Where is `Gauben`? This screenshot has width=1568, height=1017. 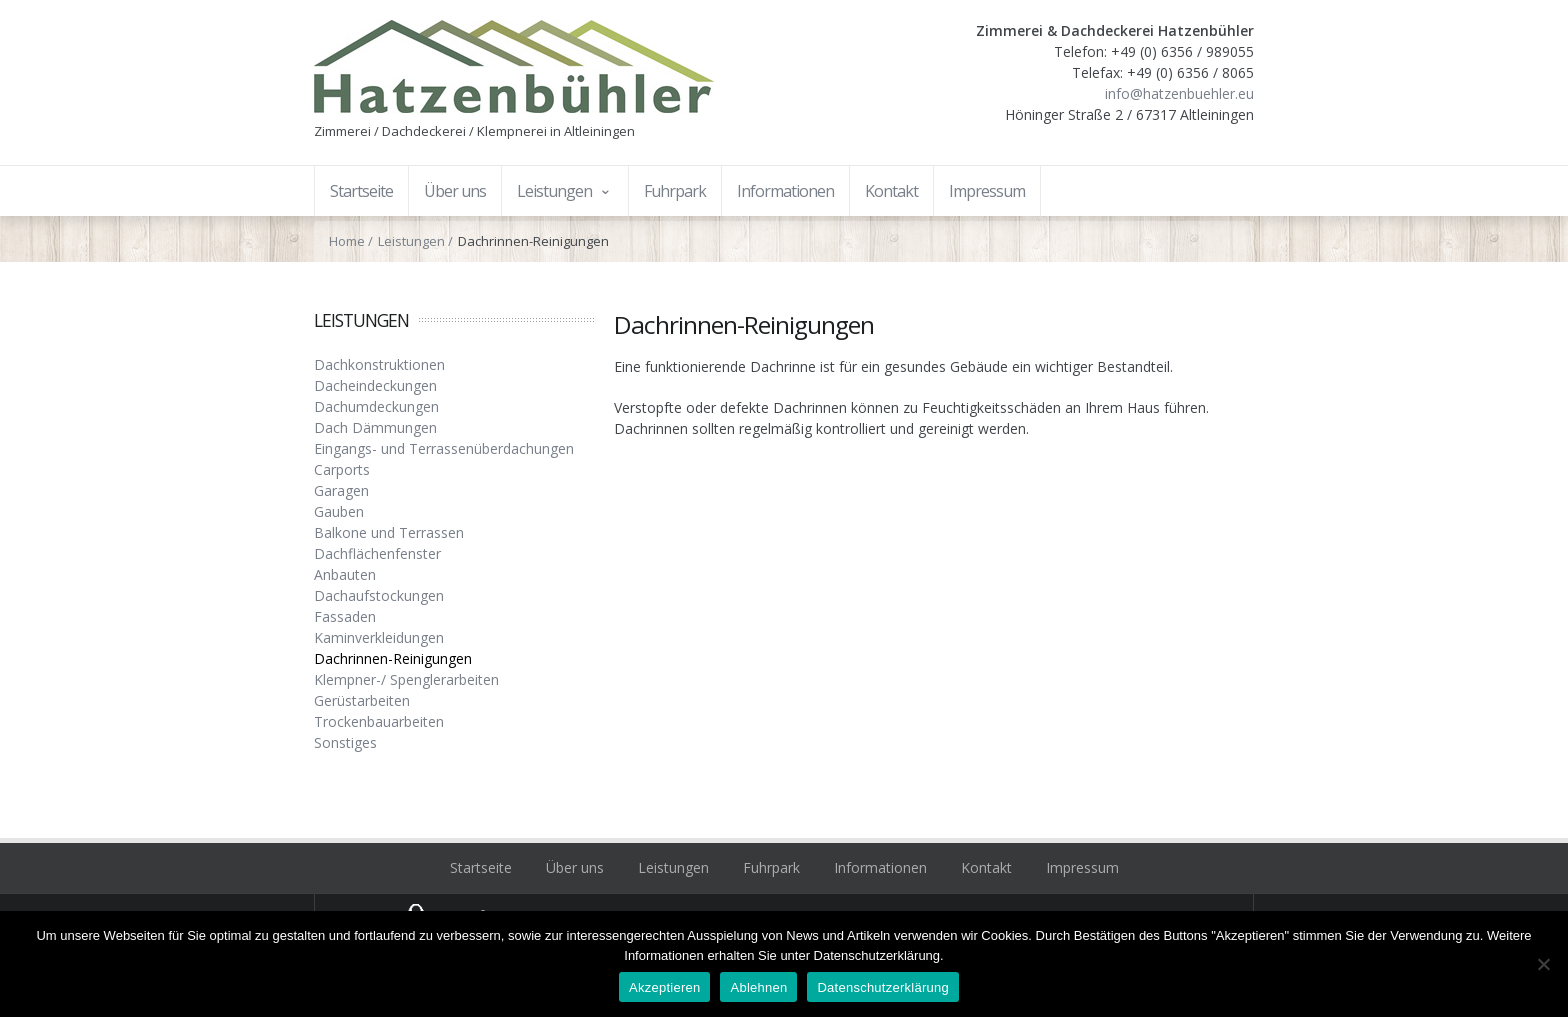
Gauben is located at coordinates (339, 511).